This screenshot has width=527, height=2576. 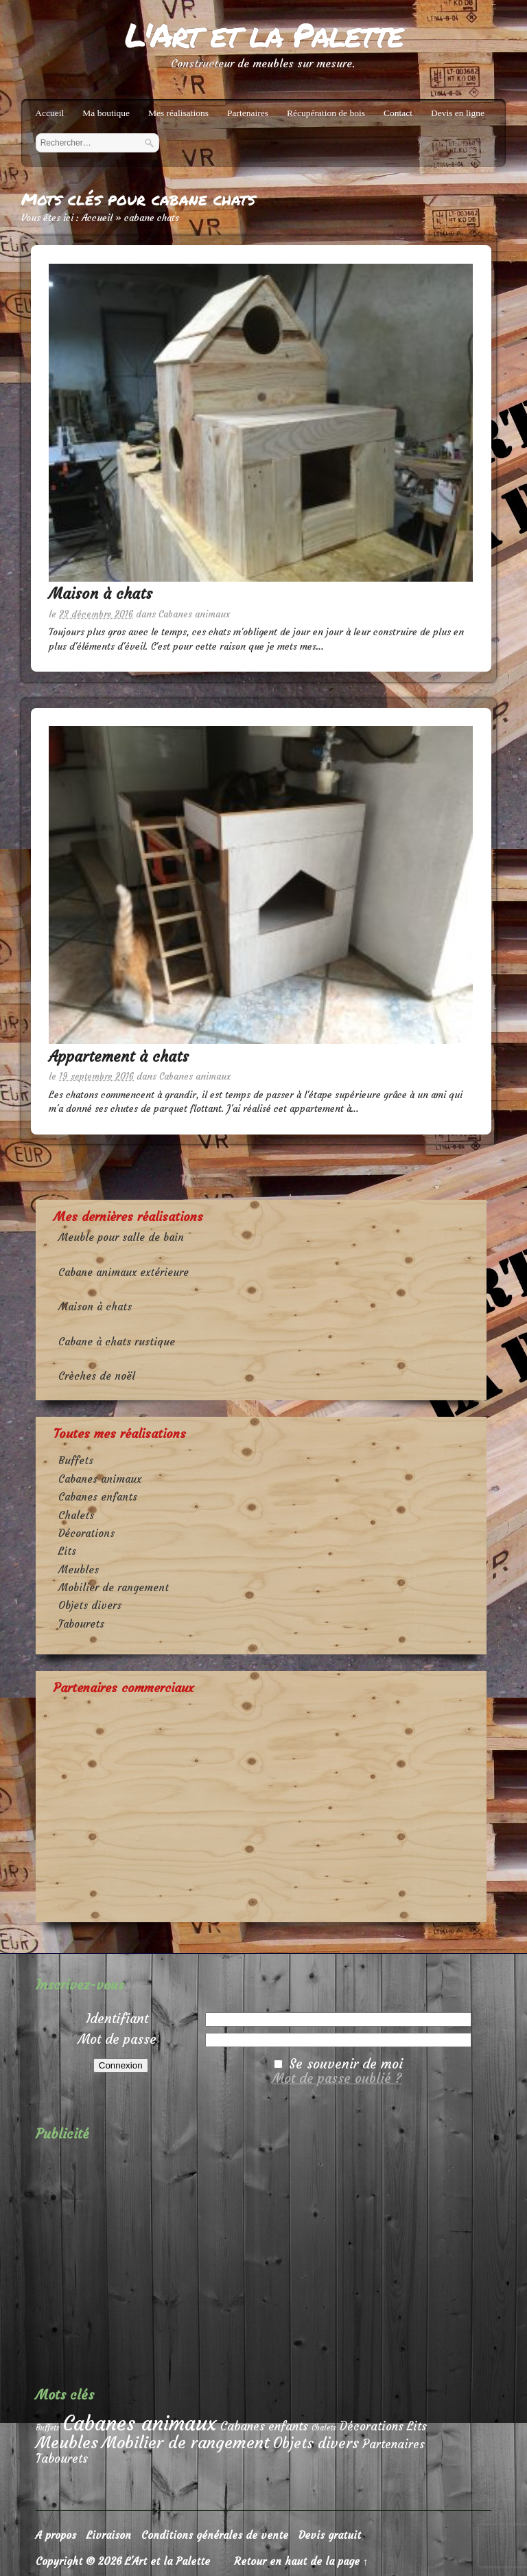 I want to click on Chalets, so click(x=76, y=1515).